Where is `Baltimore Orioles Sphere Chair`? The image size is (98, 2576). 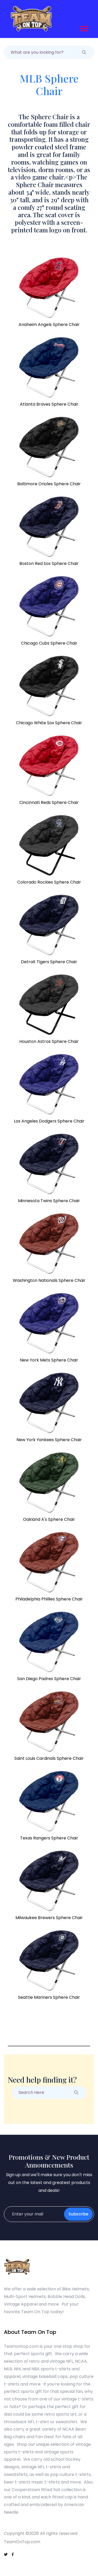 Baltimore Orioles Sphere Chair is located at coordinates (49, 484).